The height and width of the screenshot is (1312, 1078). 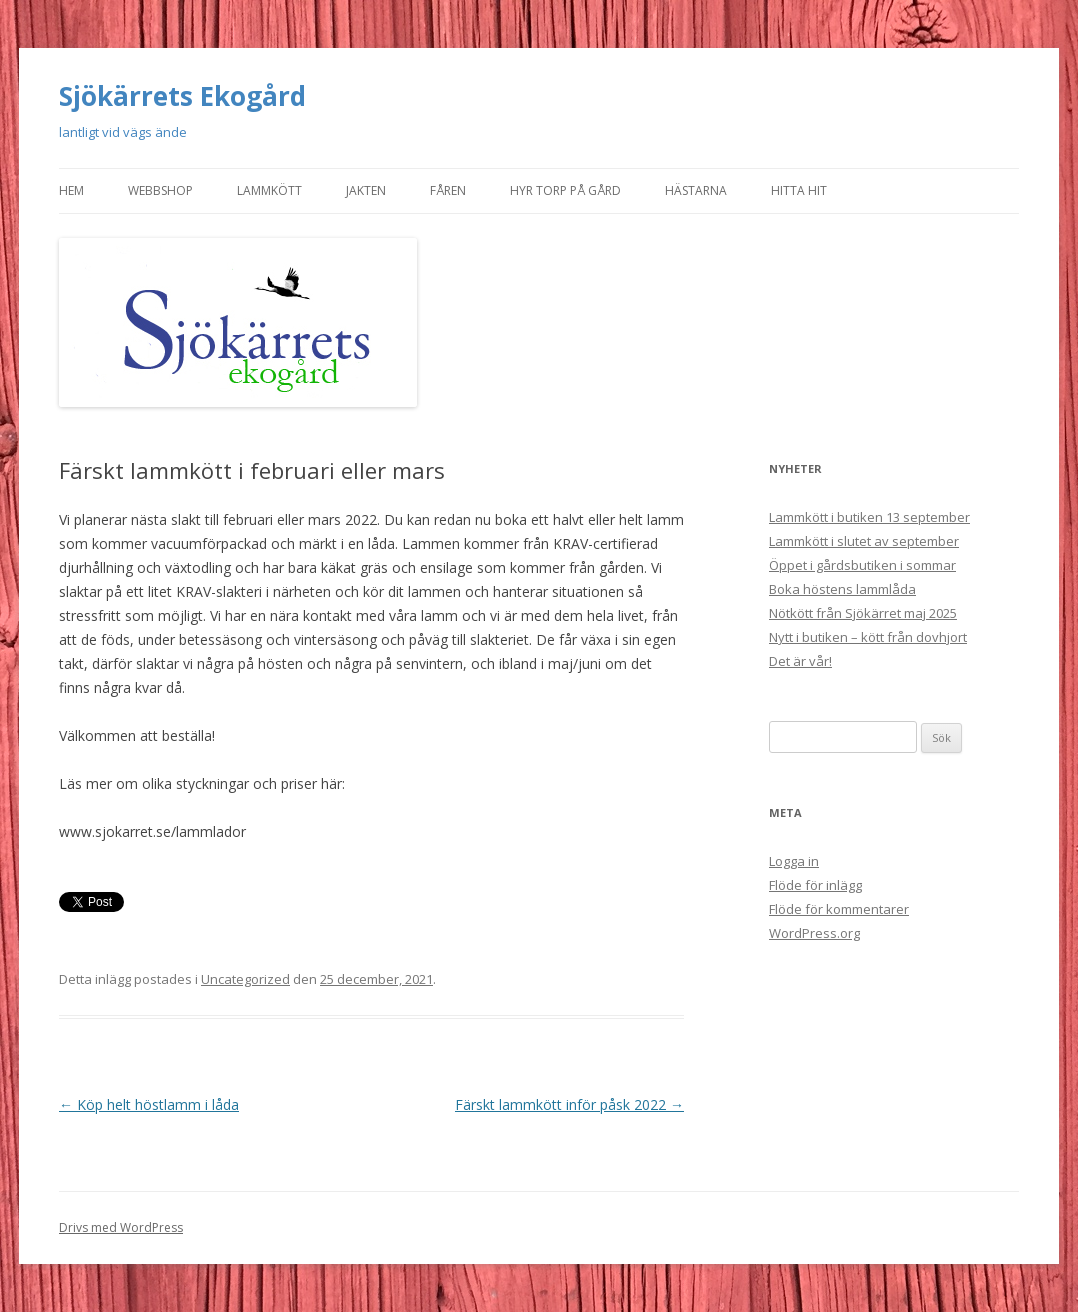 I want to click on Lammkött, so click(x=269, y=190).